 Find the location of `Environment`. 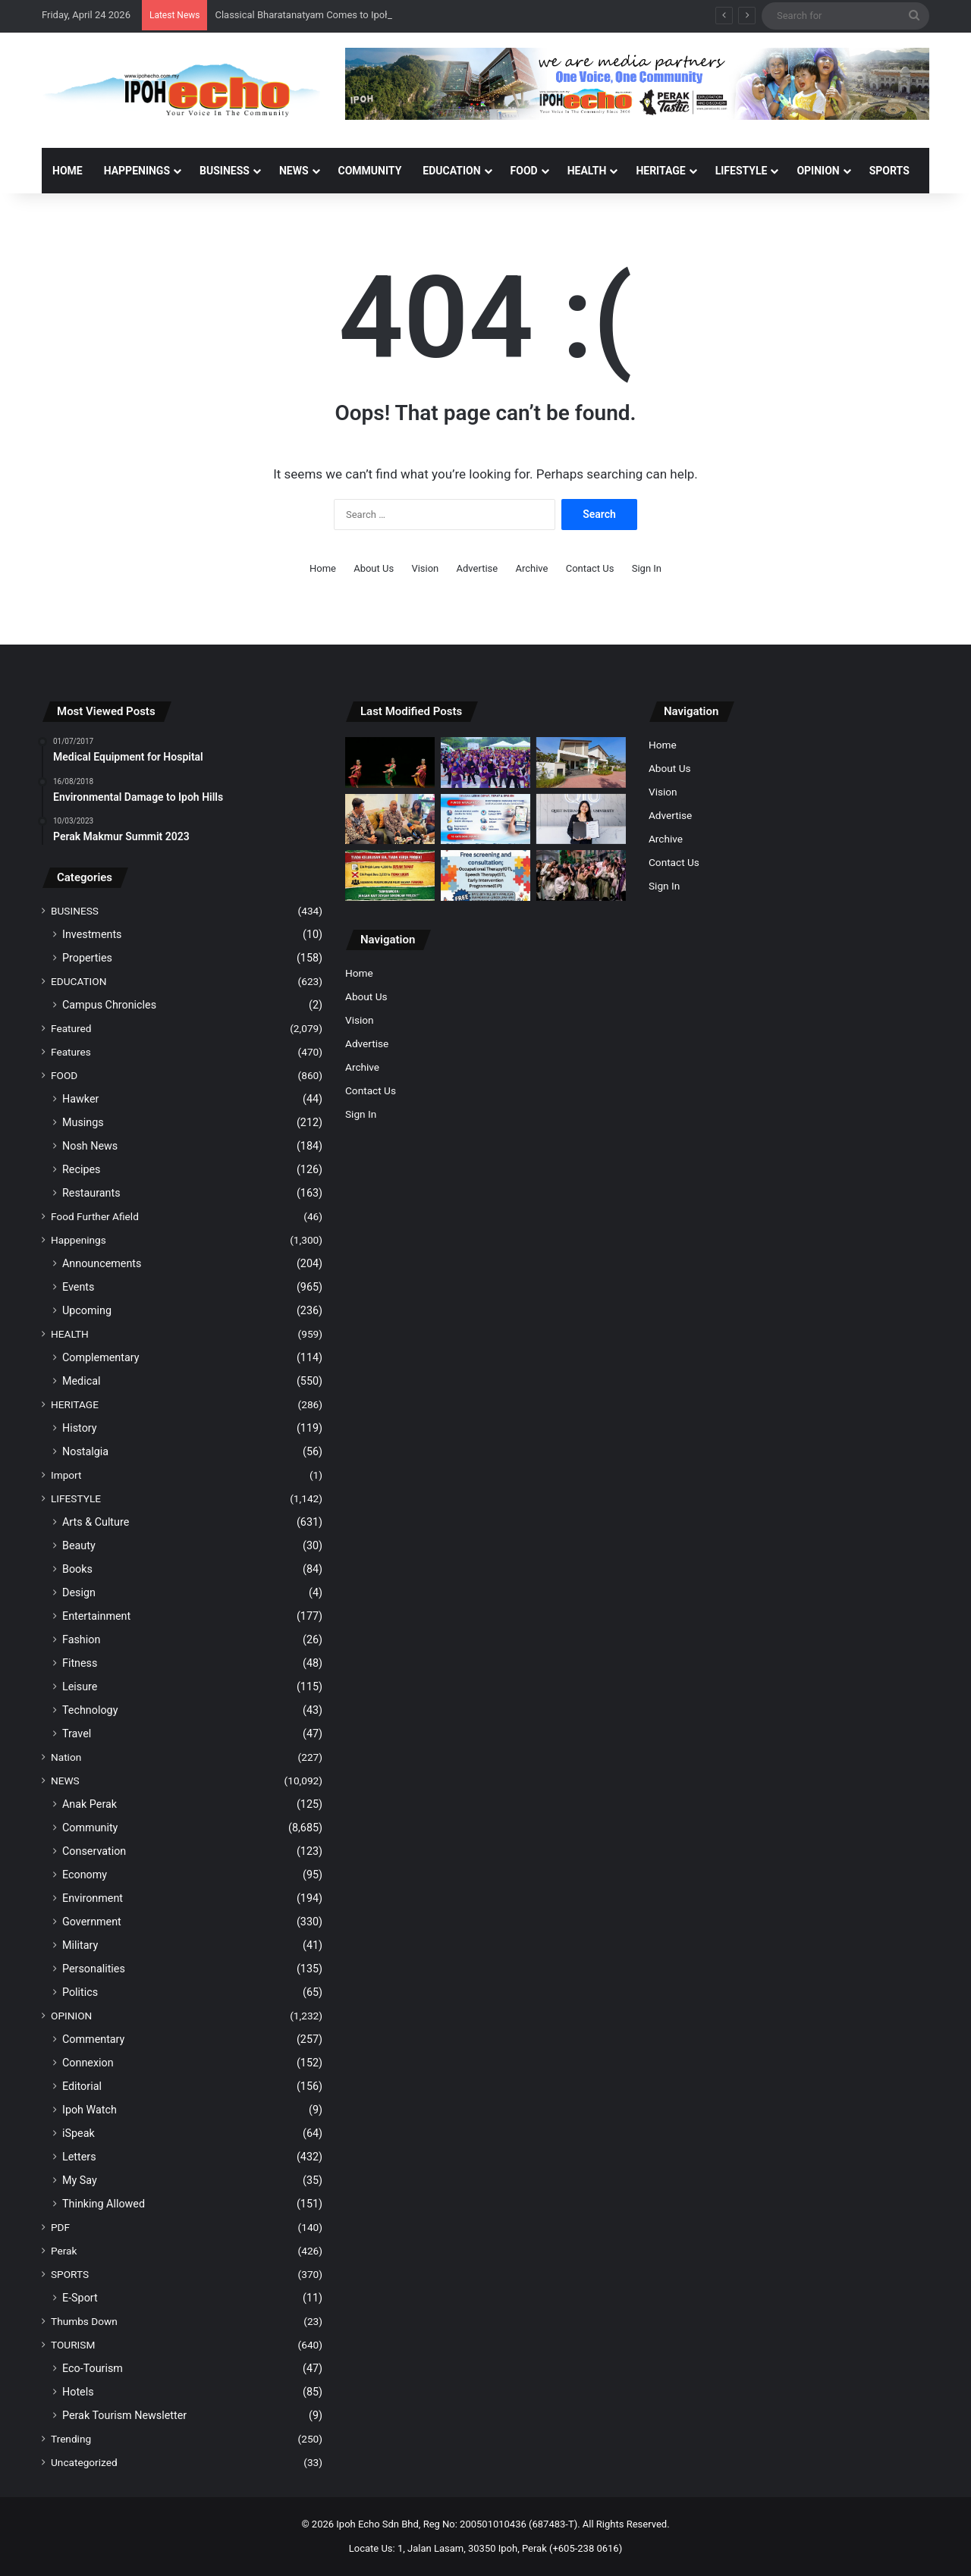

Environment is located at coordinates (92, 1898).